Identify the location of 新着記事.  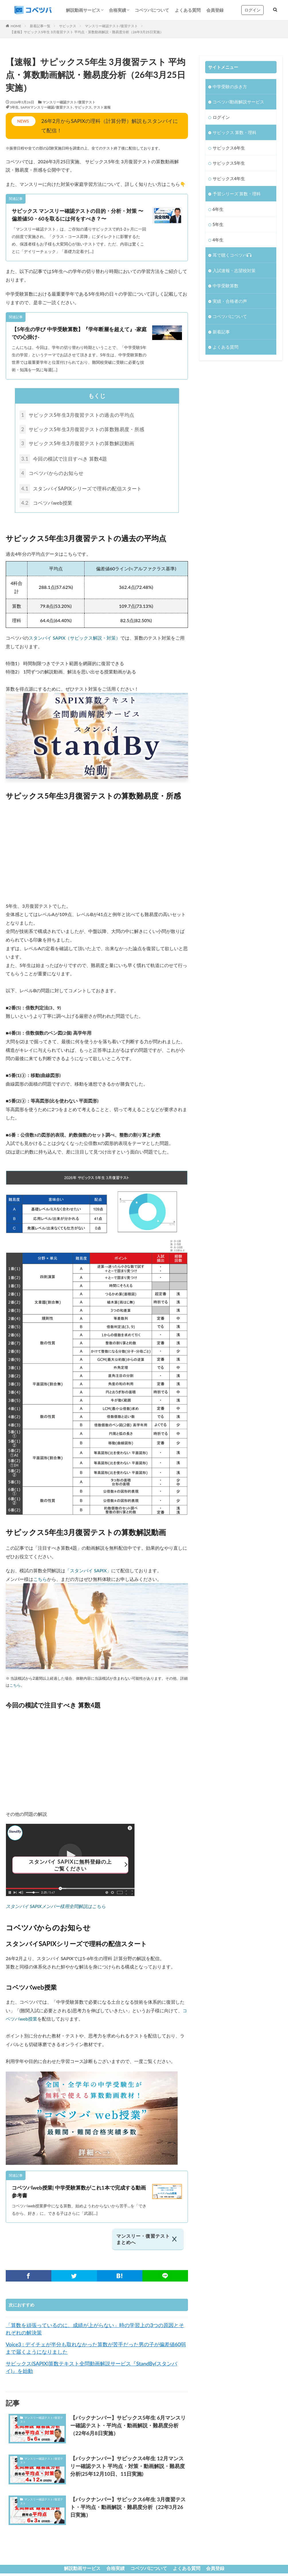
(221, 331).